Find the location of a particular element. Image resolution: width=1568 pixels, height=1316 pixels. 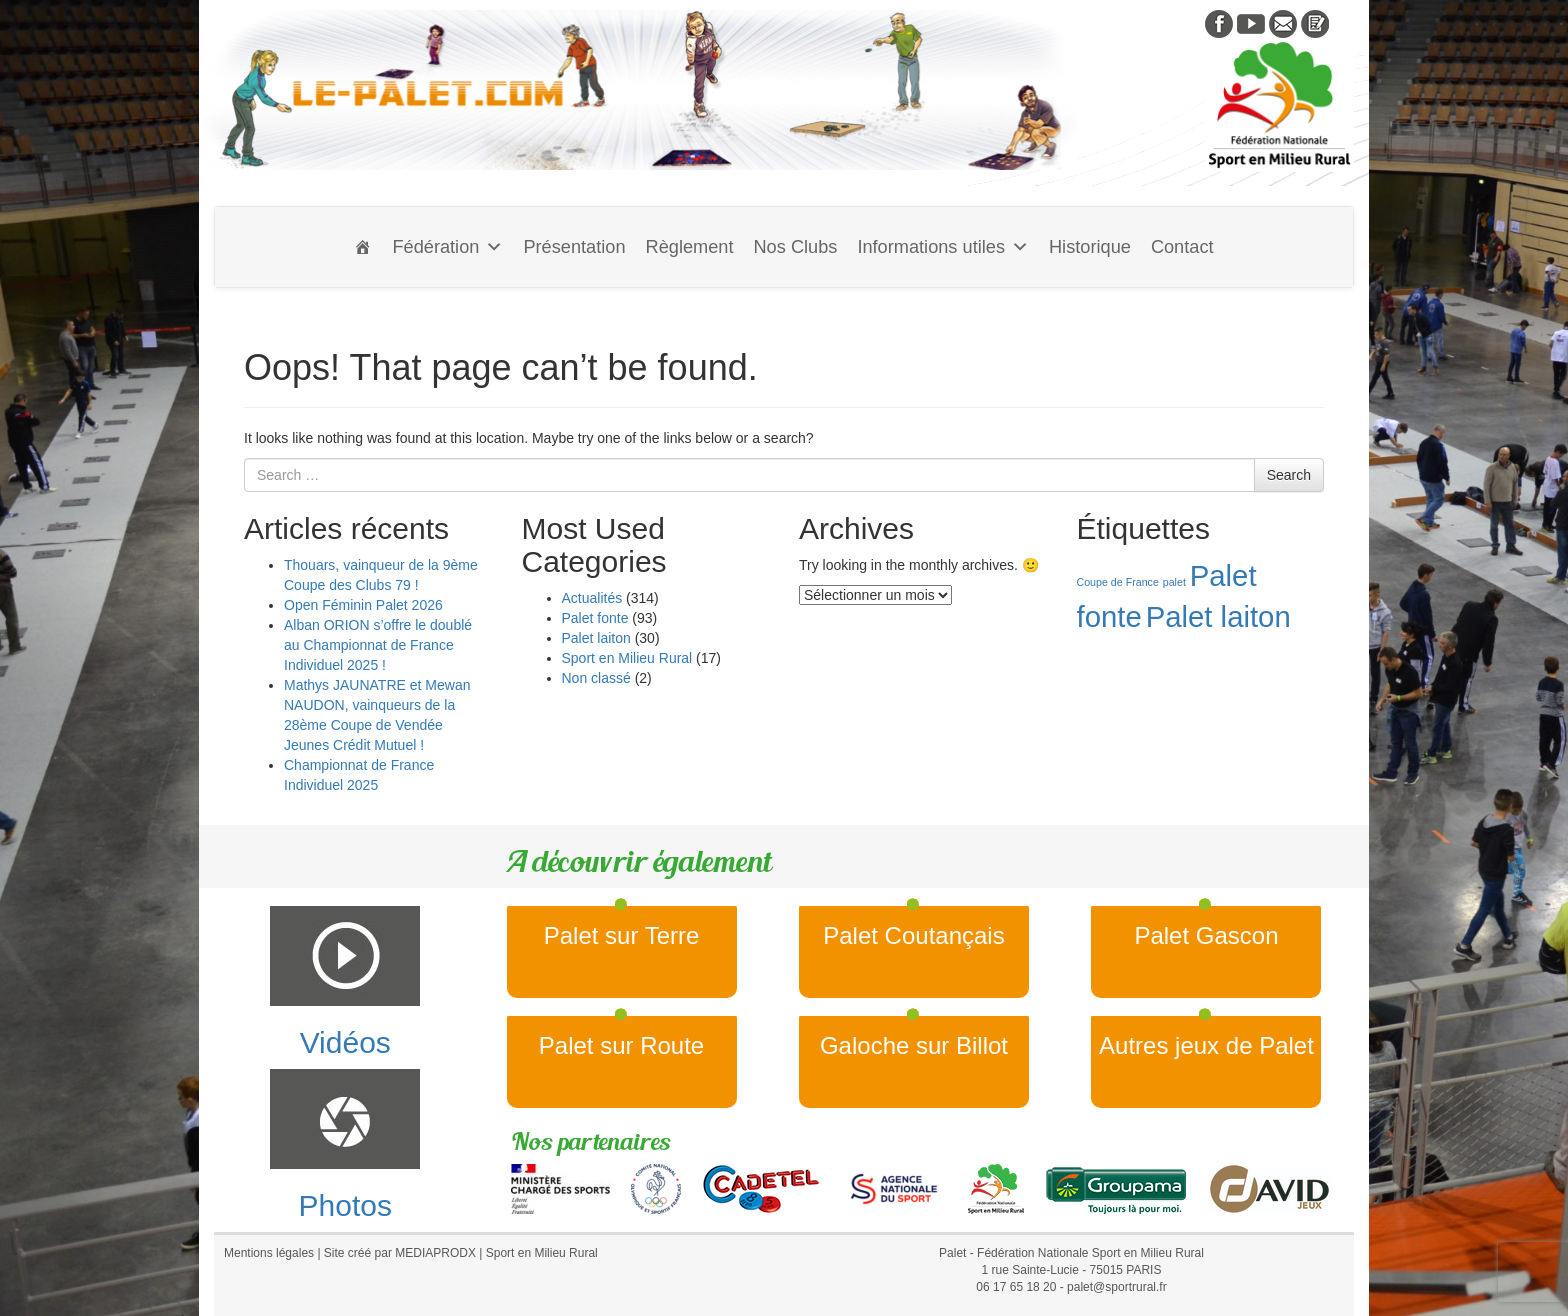

Mentions légales is located at coordinates (269, 1253).